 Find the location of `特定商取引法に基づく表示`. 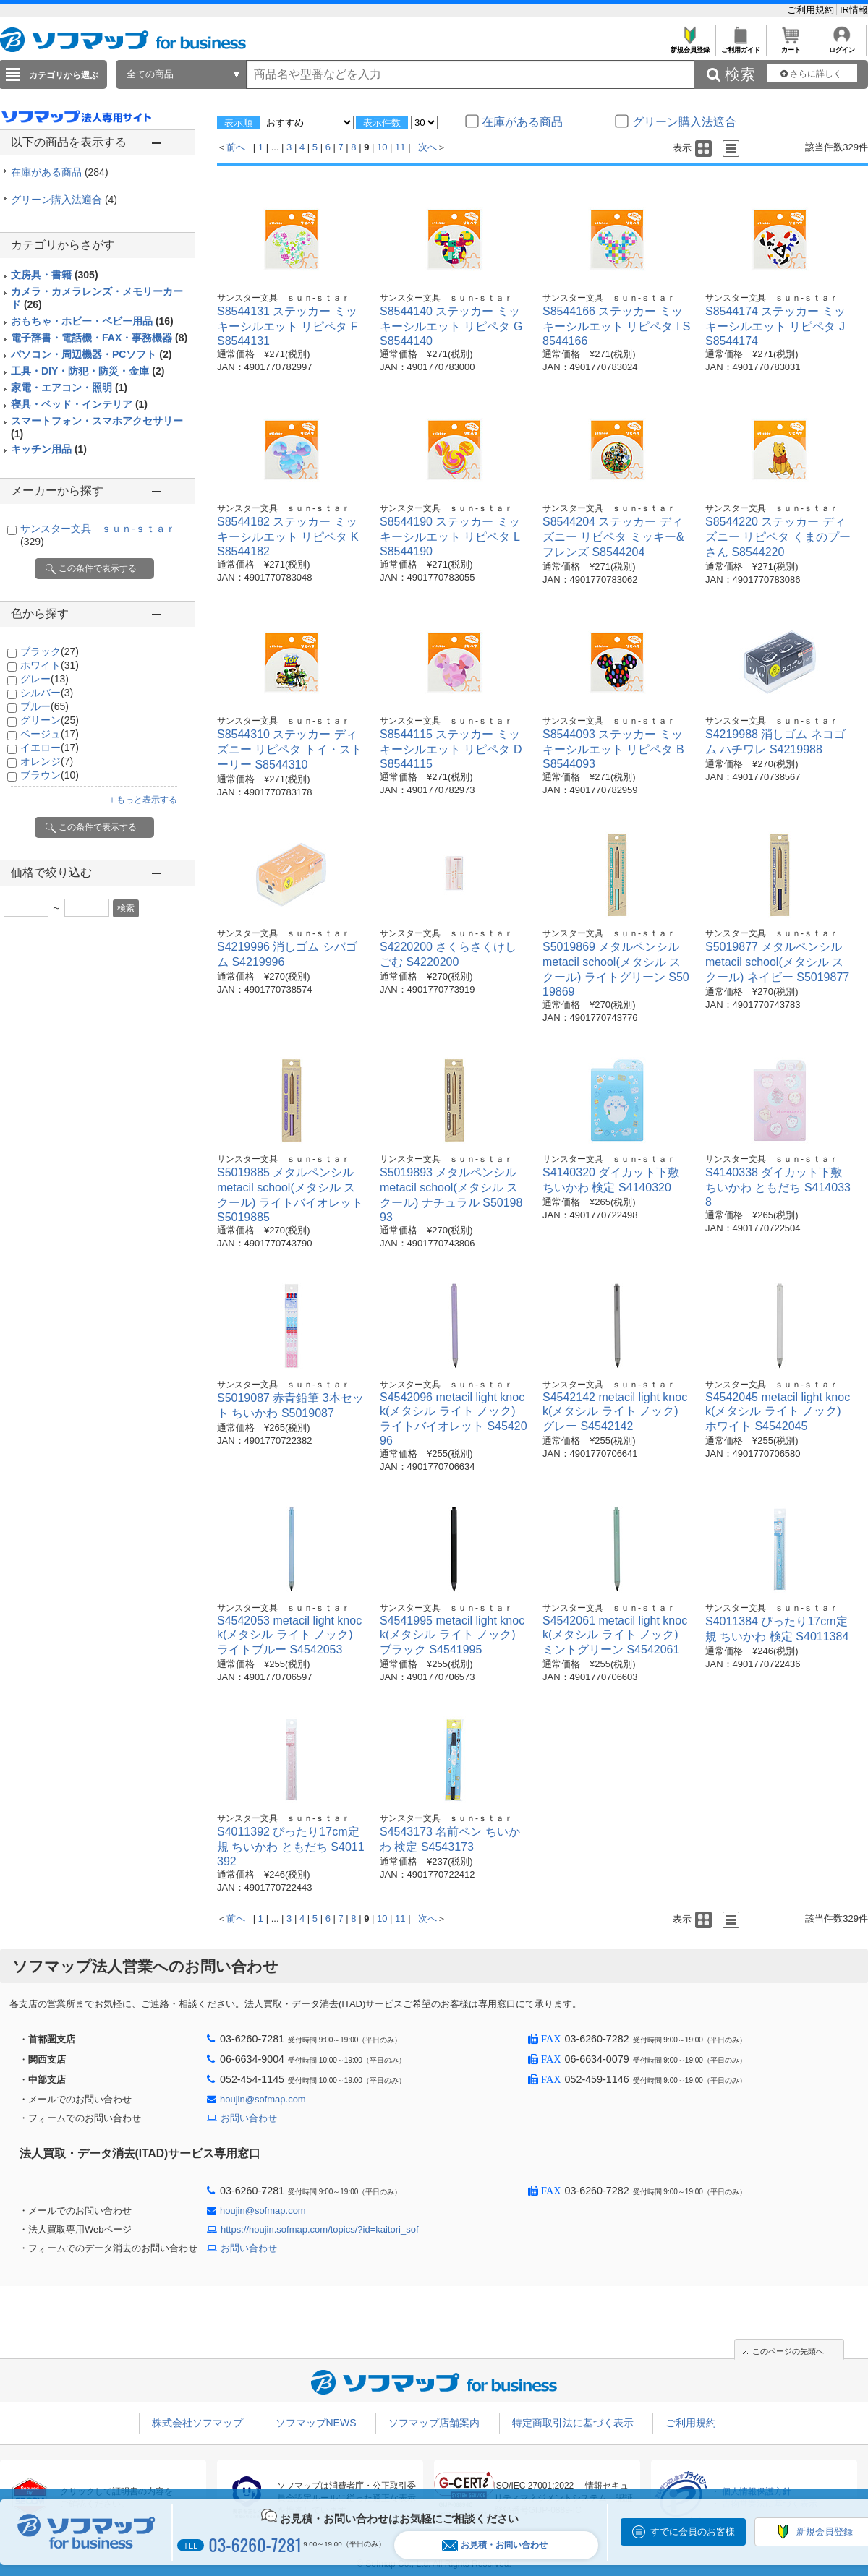

特定商取引法に基づく表示 is located at coordinates (573, 2423).